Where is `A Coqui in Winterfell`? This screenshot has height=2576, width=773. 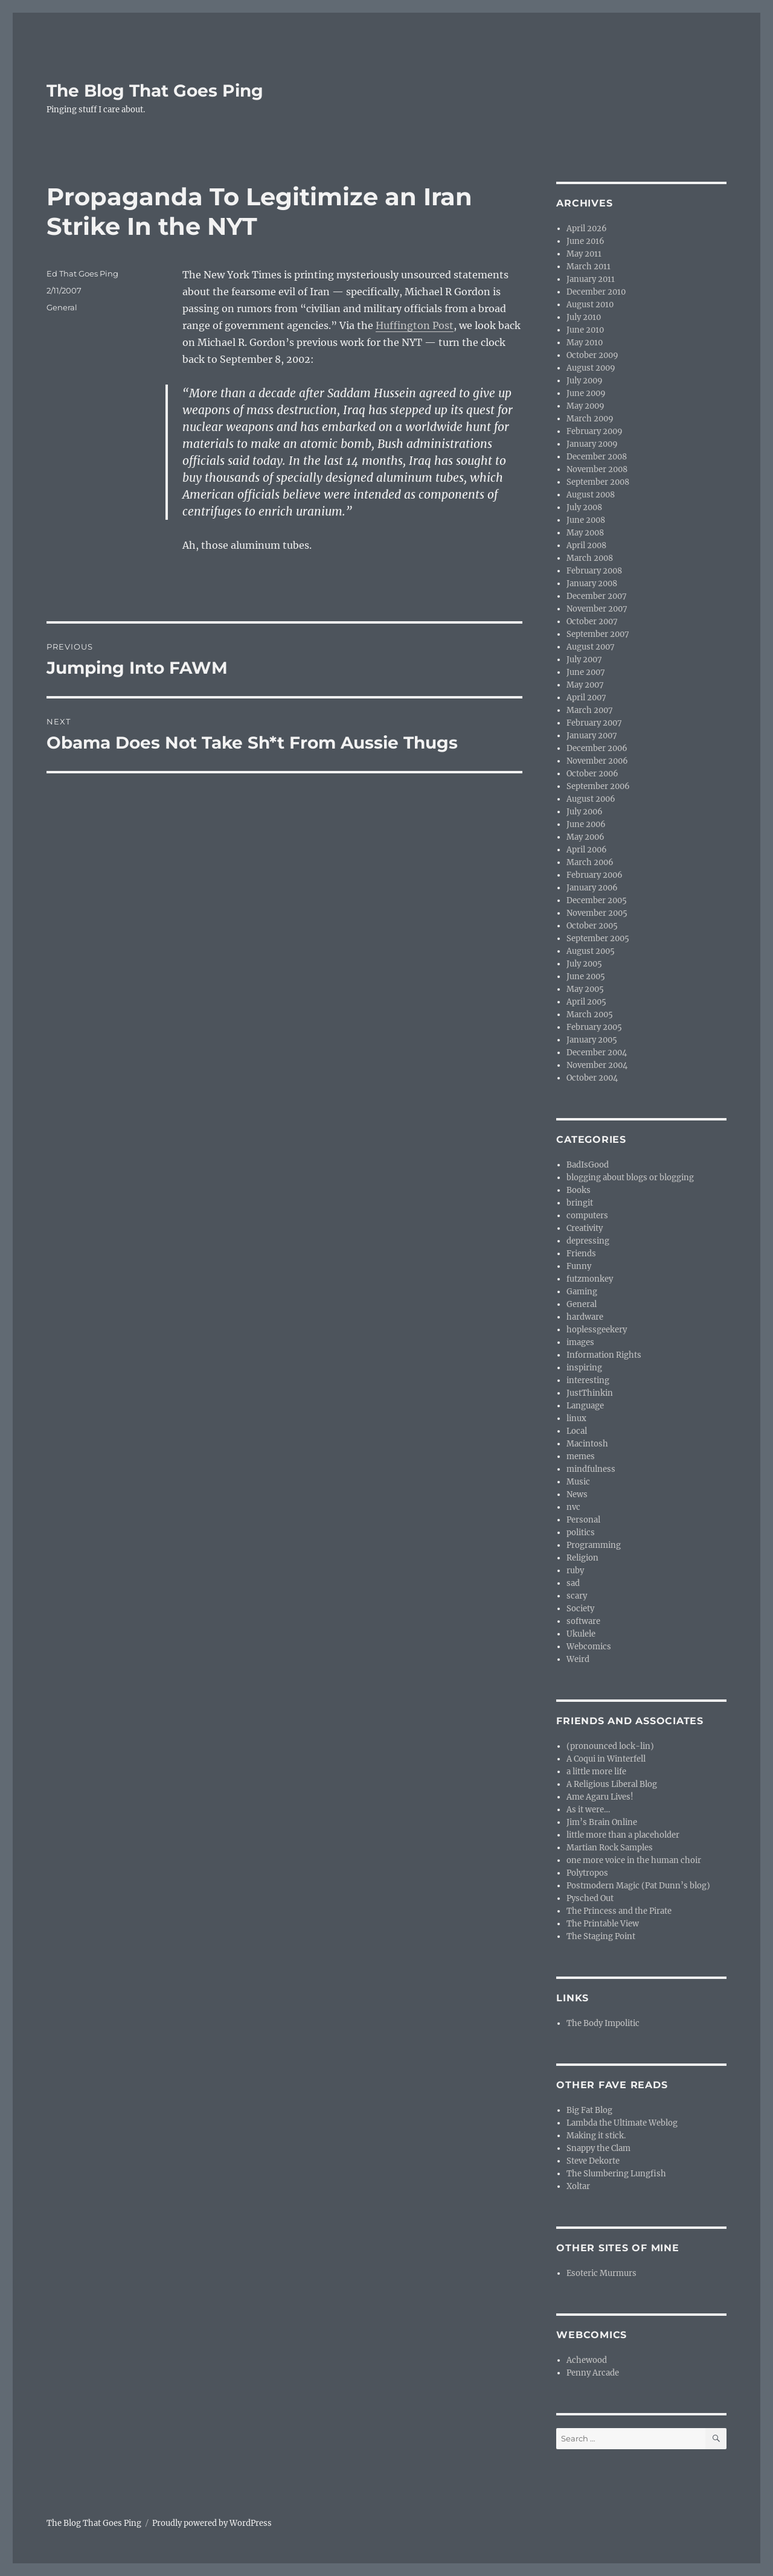 A Coqui in Winterfell is located at coordinates (606, 1759).